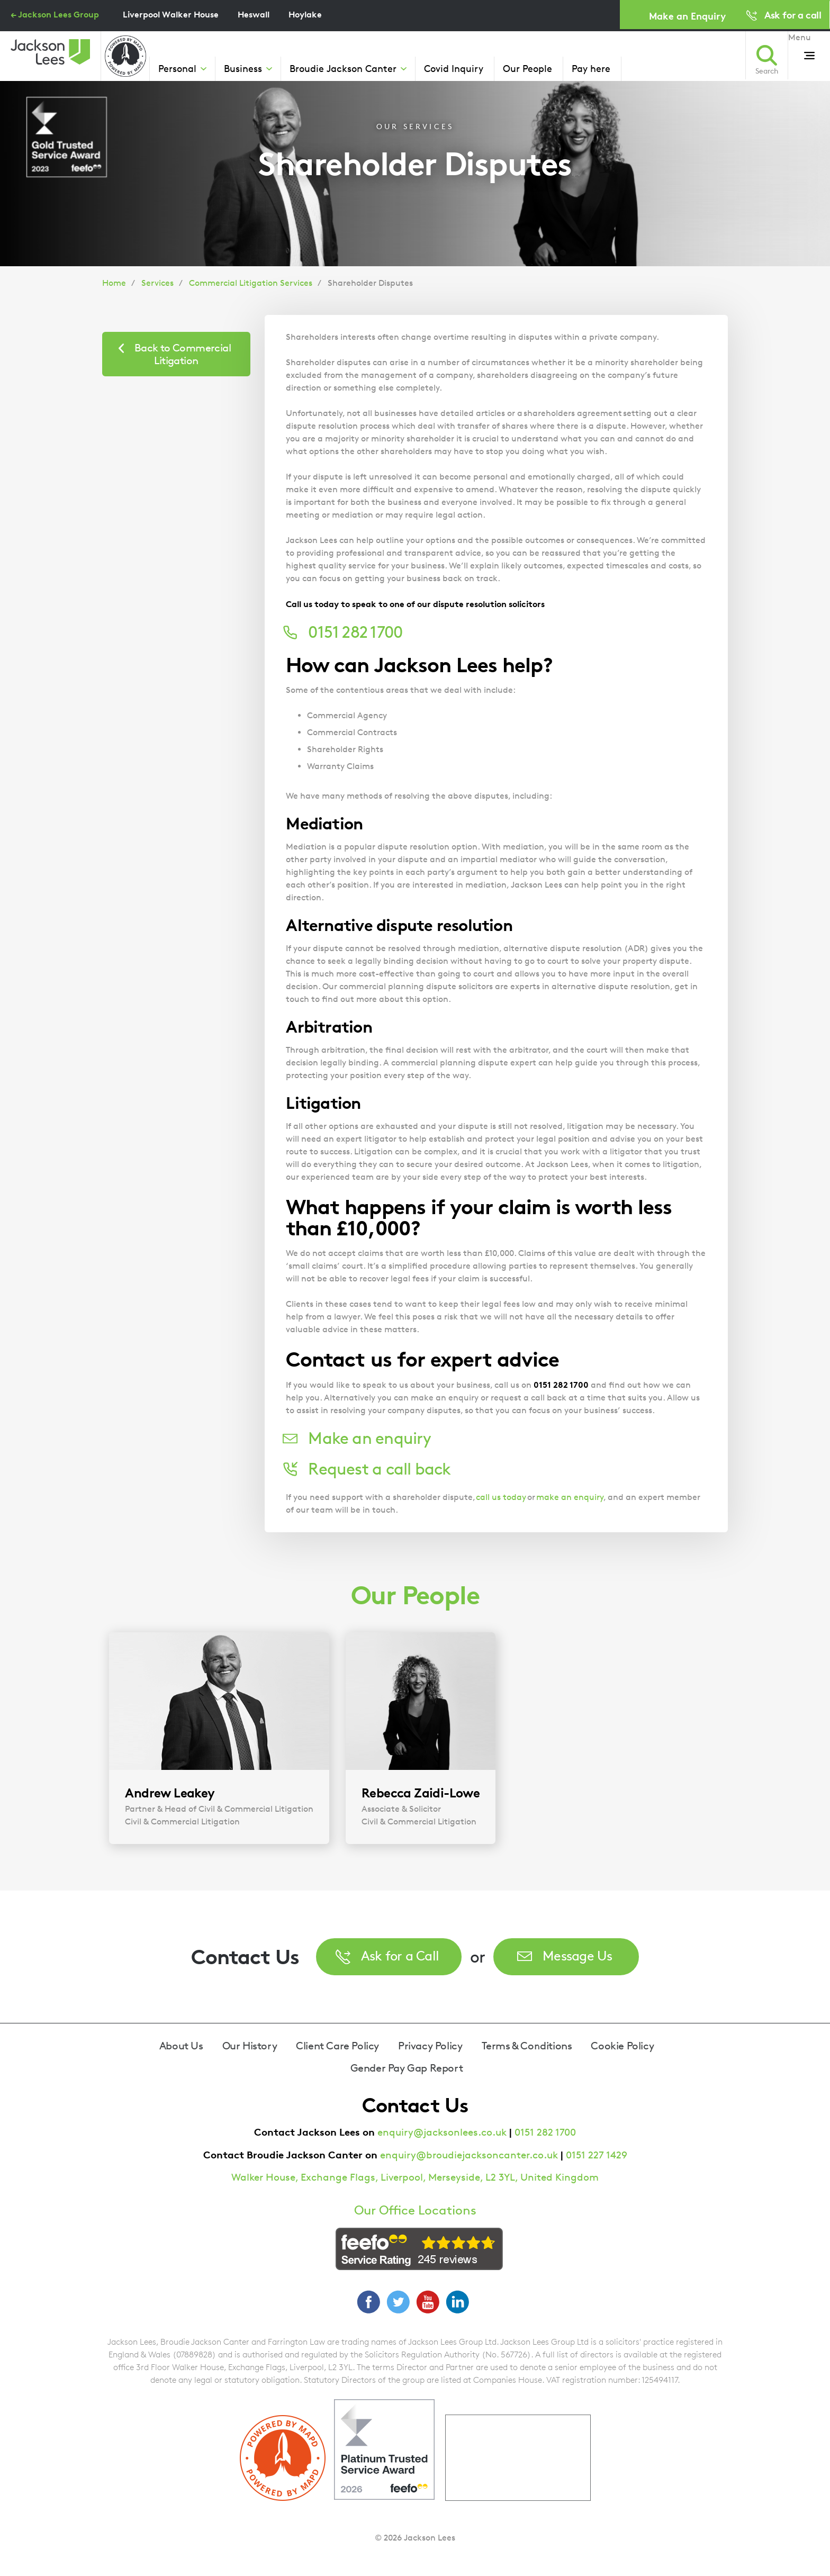  Describe the element at coordinates (527, 68) in the screenshot. I see `Our People` at that location.